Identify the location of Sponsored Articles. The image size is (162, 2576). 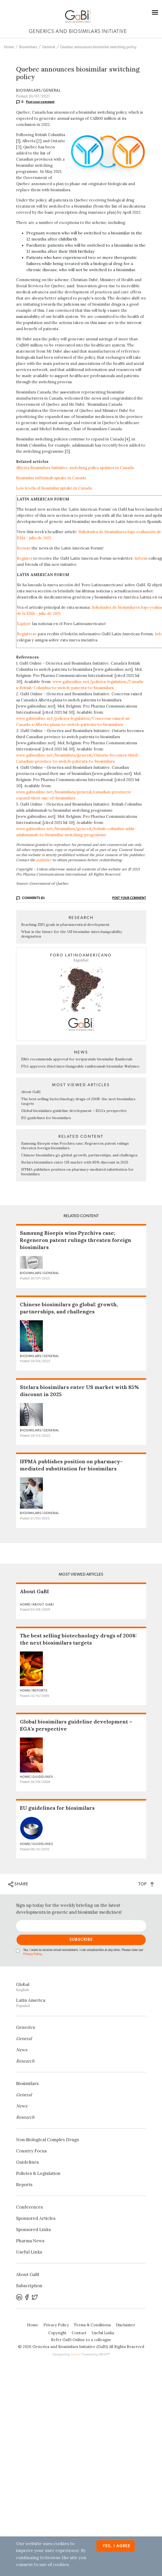
(35, 2218).